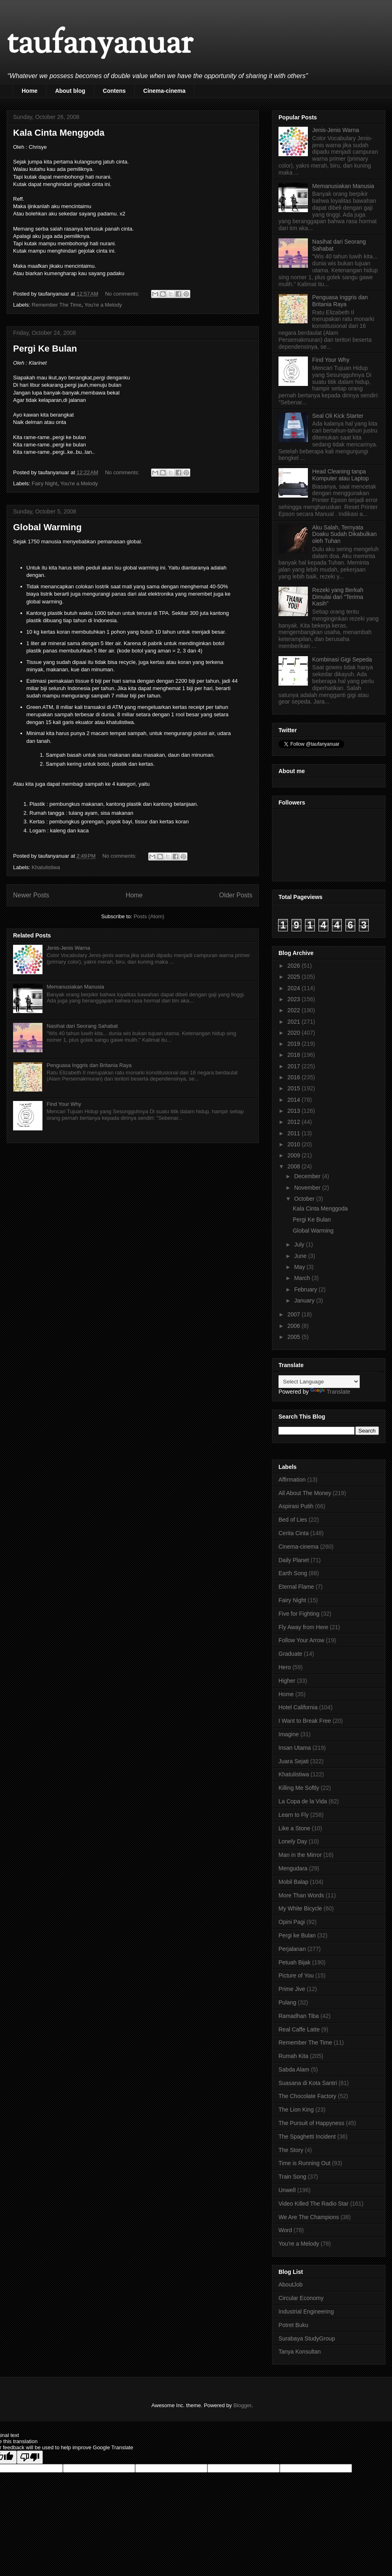 The width and height of the screenshot is (392, 2576). What do you see at coordinates (298, 1707) in the screenshot?
I see `Hotel California` at bounding box center [298, 1707].